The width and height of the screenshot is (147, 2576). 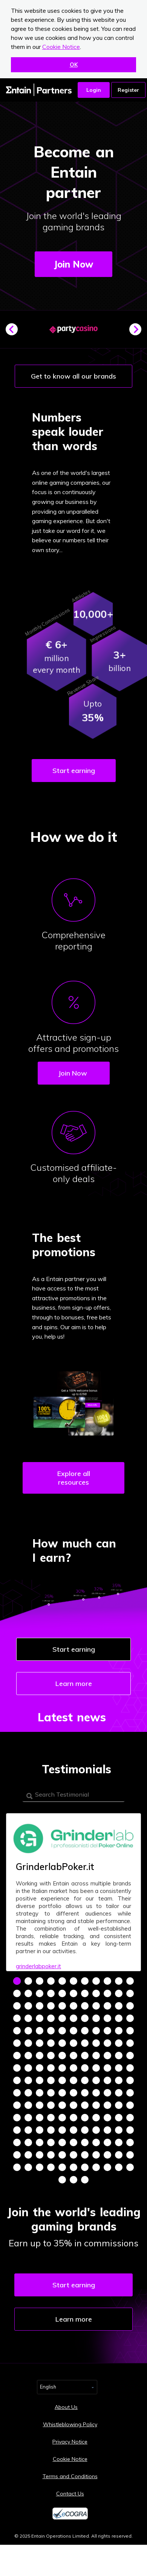 I want to click on 43 [tab], so click(x=118, y=2018).